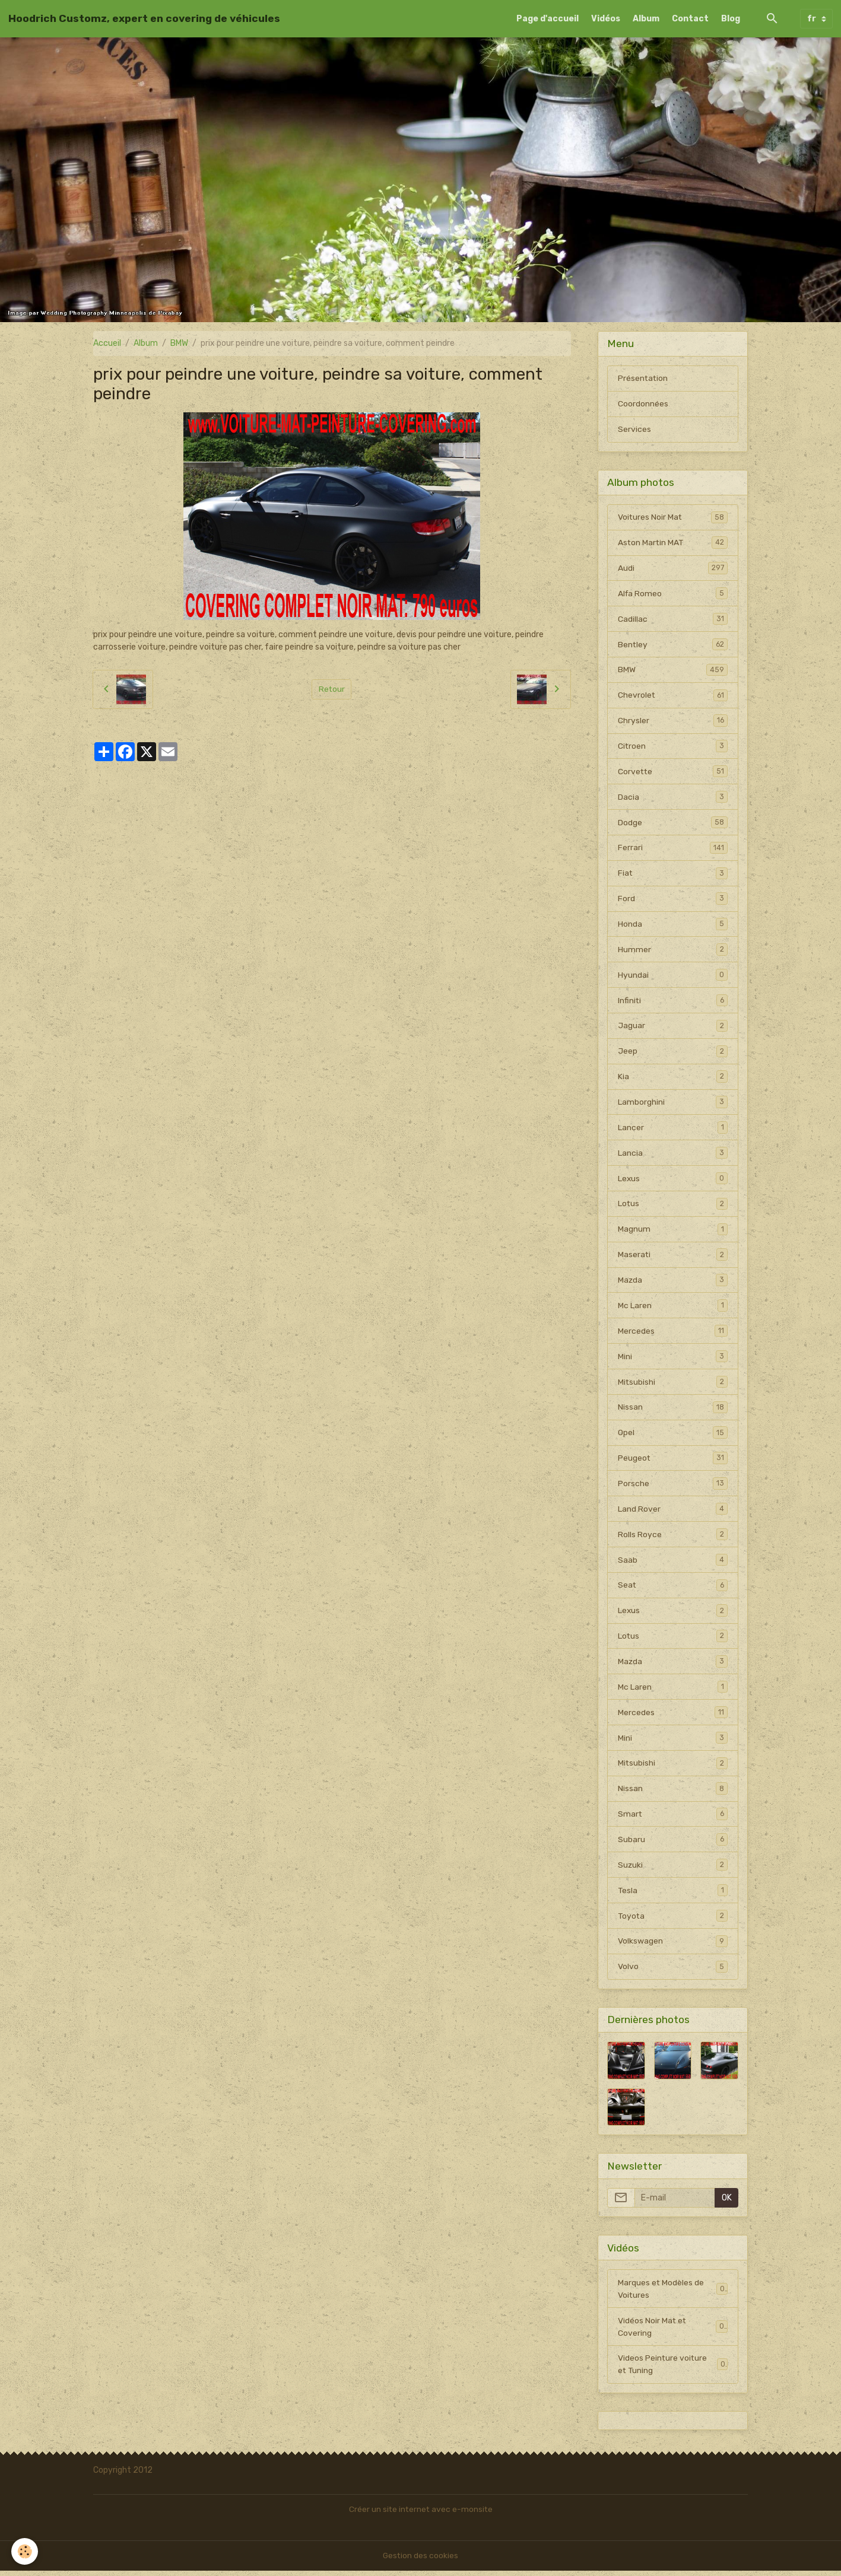  I want to click on Retour, so click(331, 689).